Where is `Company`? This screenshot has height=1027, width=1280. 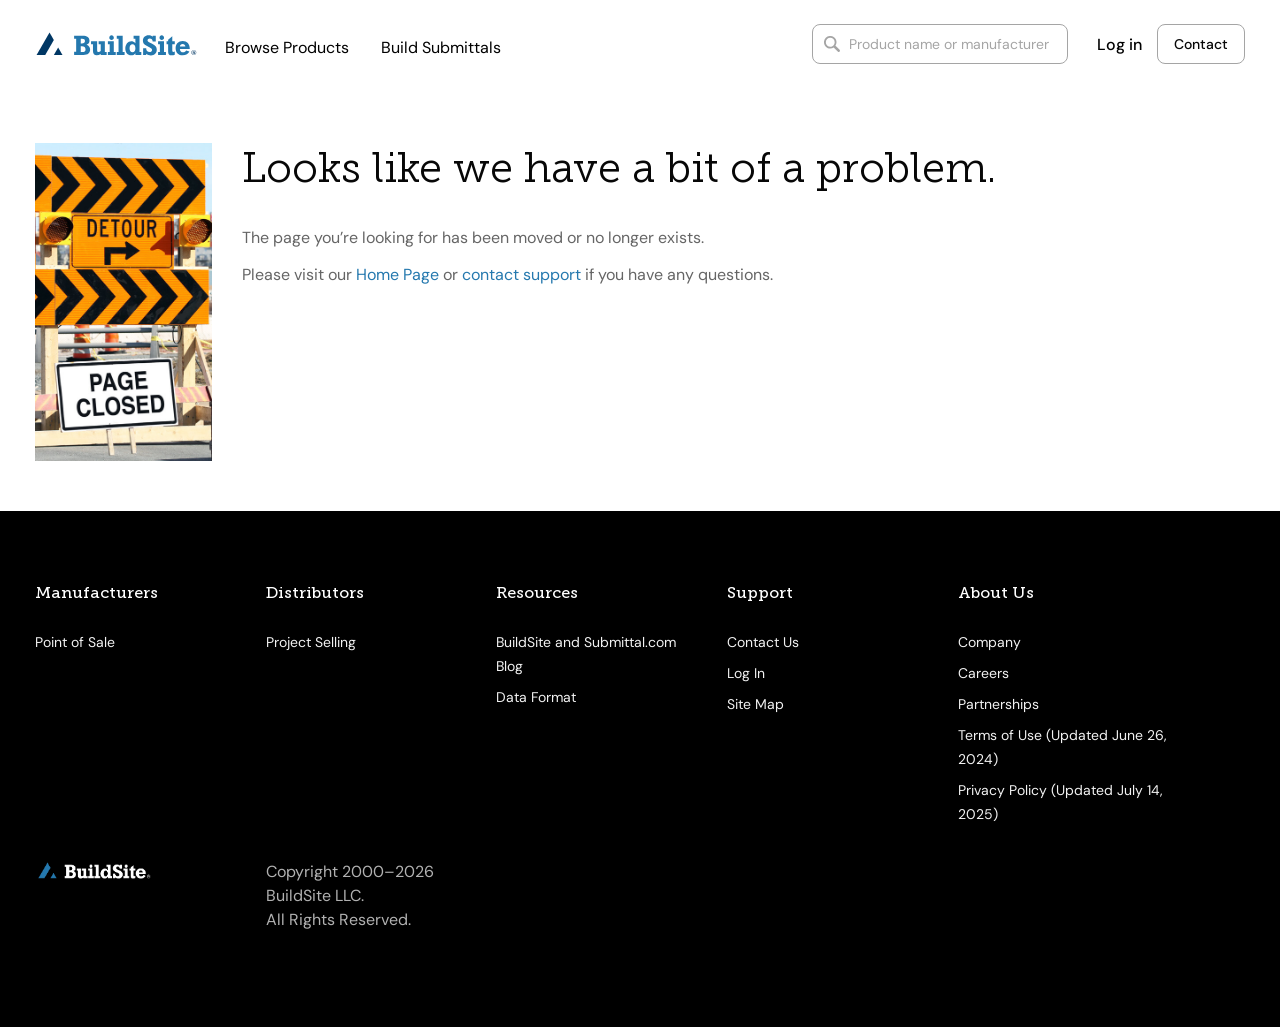
Company is located at coordinates (989, 642).